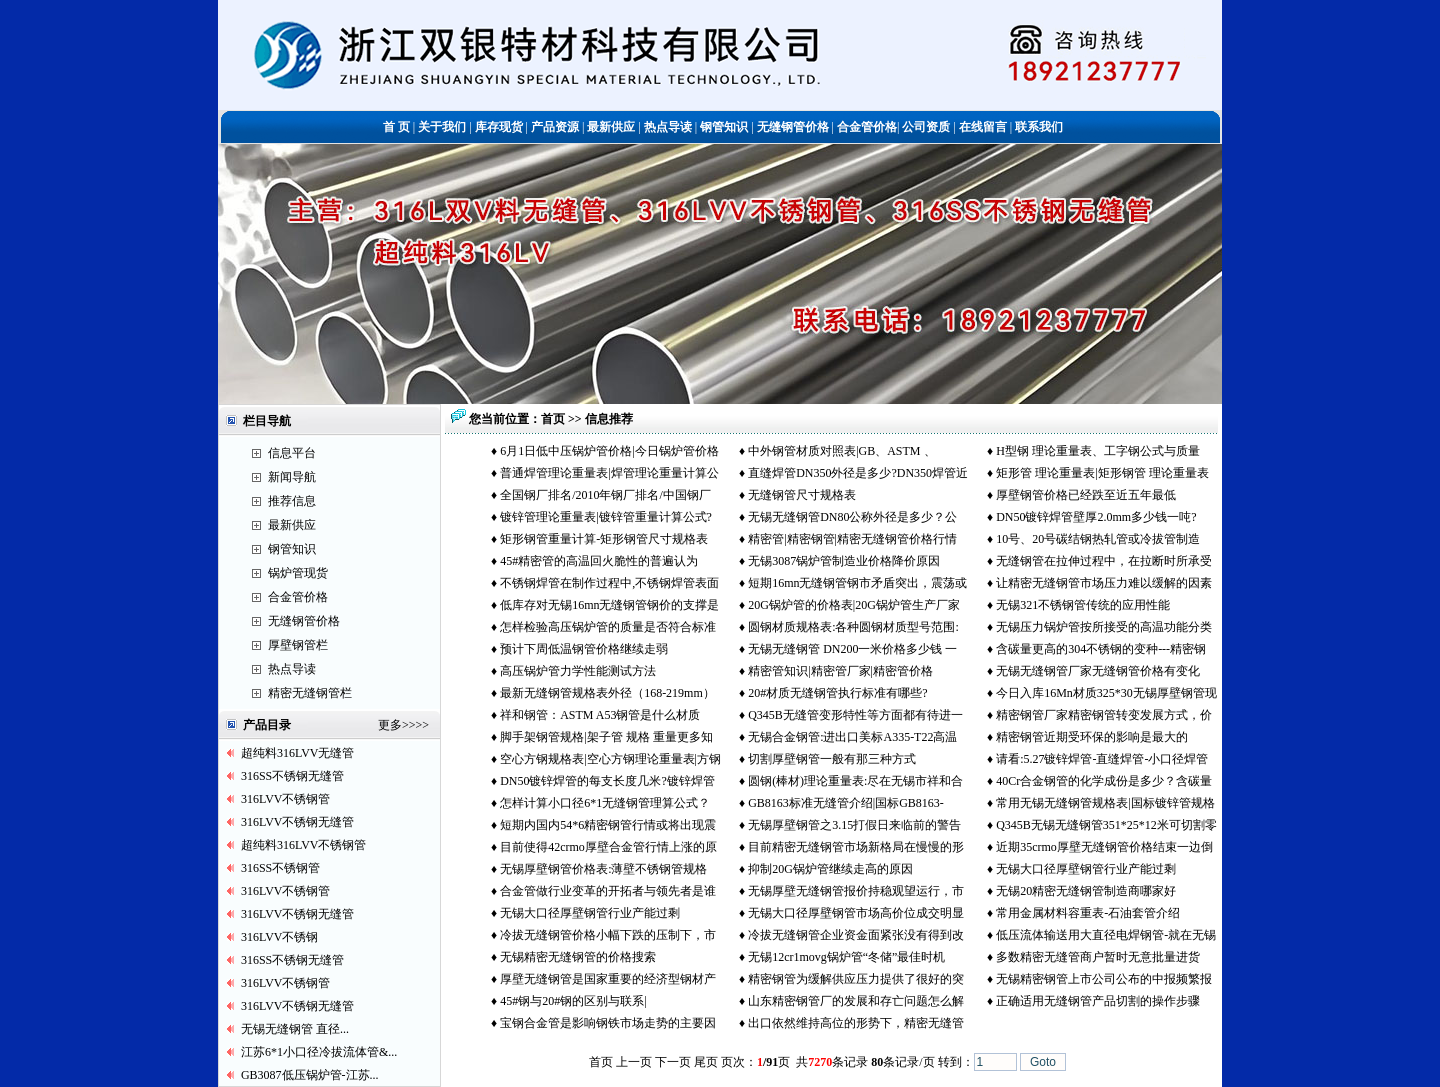  I want to click on 更多, so click(390, 725).